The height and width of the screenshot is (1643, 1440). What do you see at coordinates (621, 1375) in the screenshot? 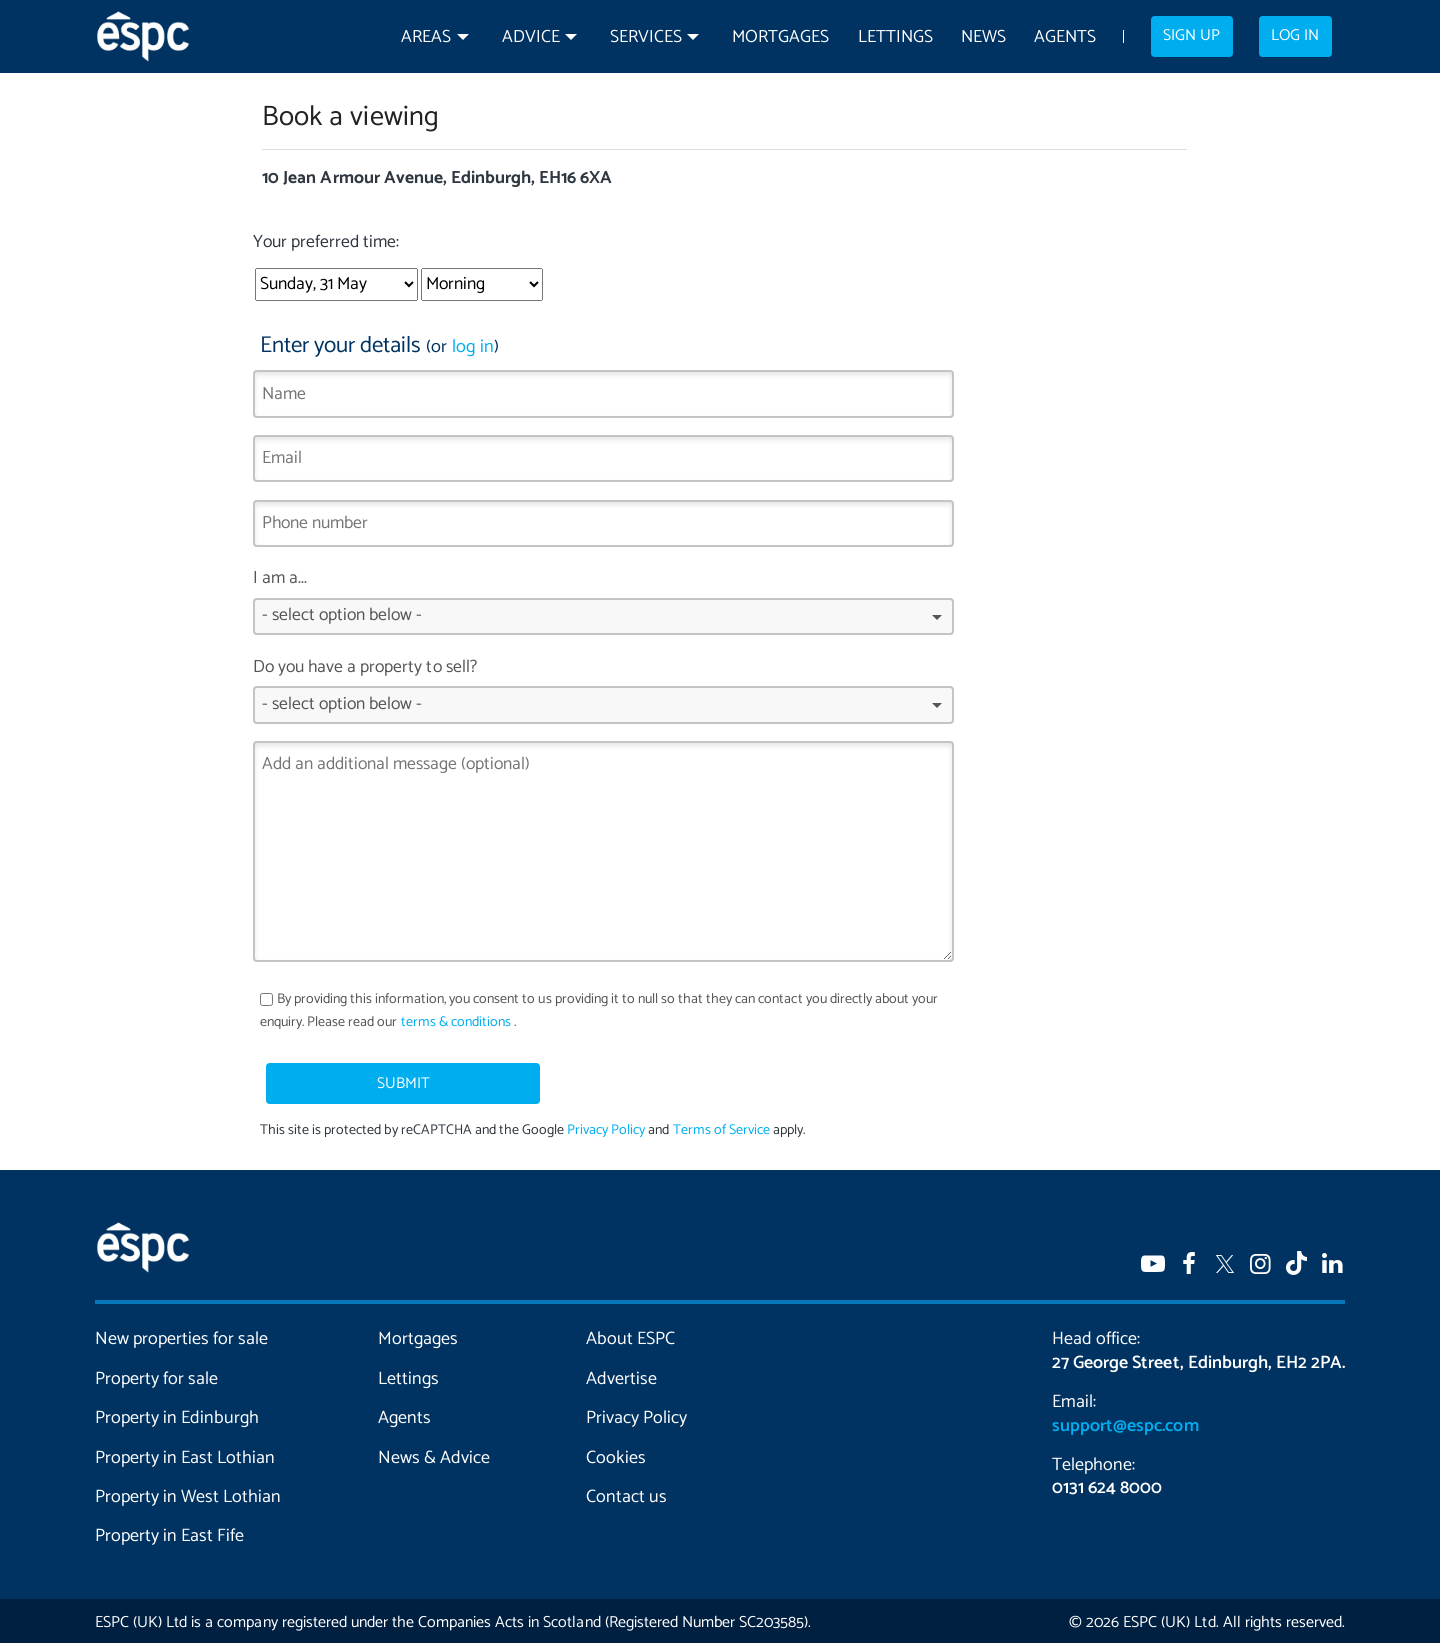
I see `Advertise` at bounding box center [621, 1375].